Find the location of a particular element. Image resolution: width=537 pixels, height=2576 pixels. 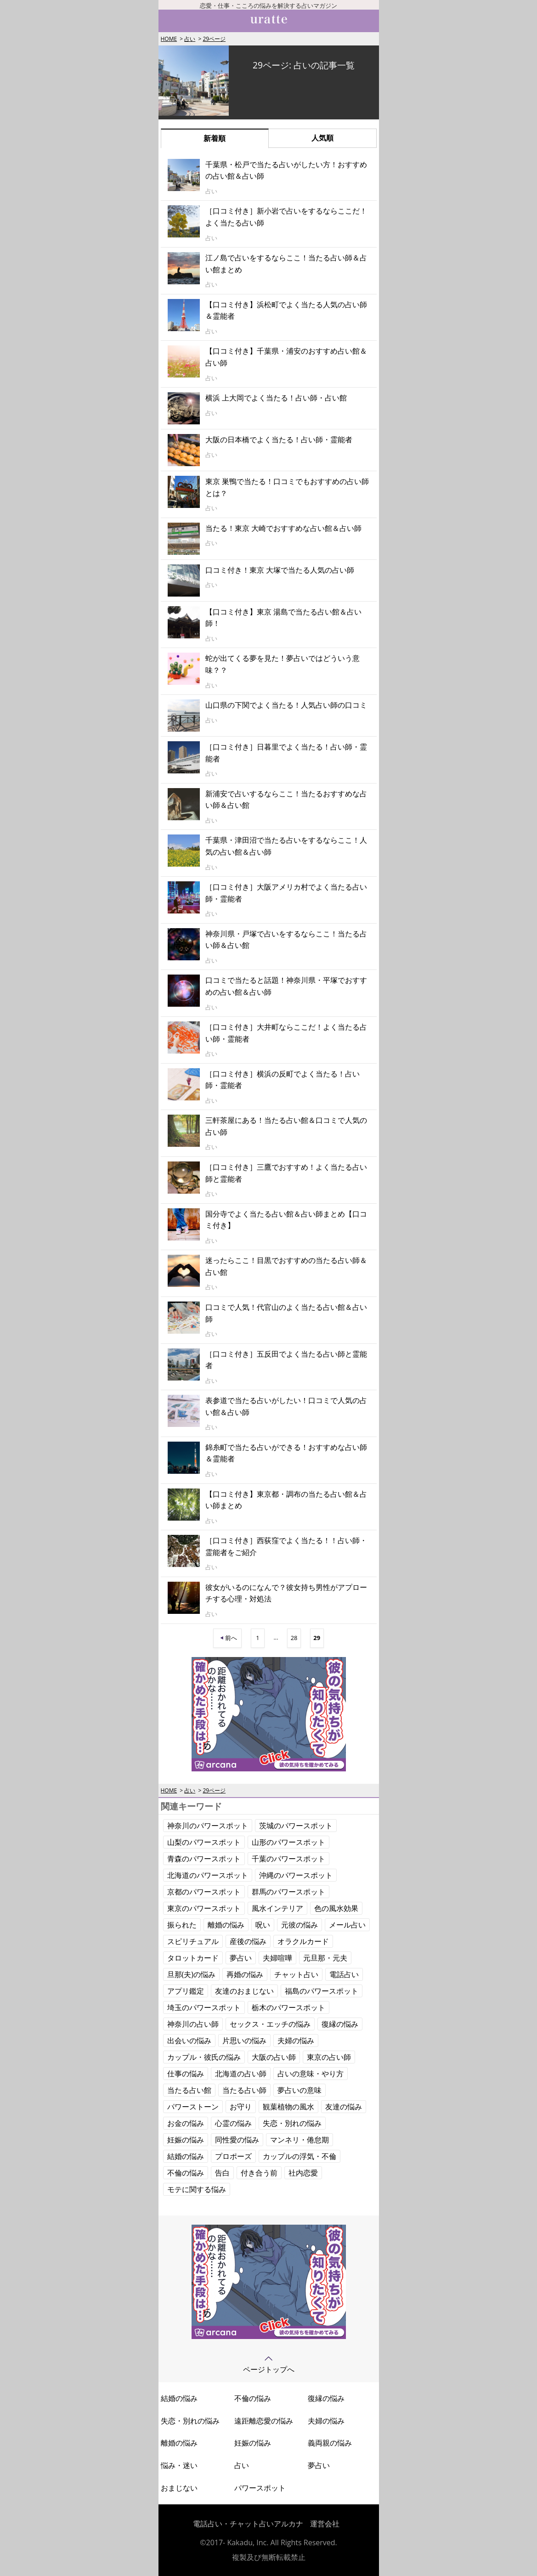

結婚の悩み is located at coordinates (185, 2156).